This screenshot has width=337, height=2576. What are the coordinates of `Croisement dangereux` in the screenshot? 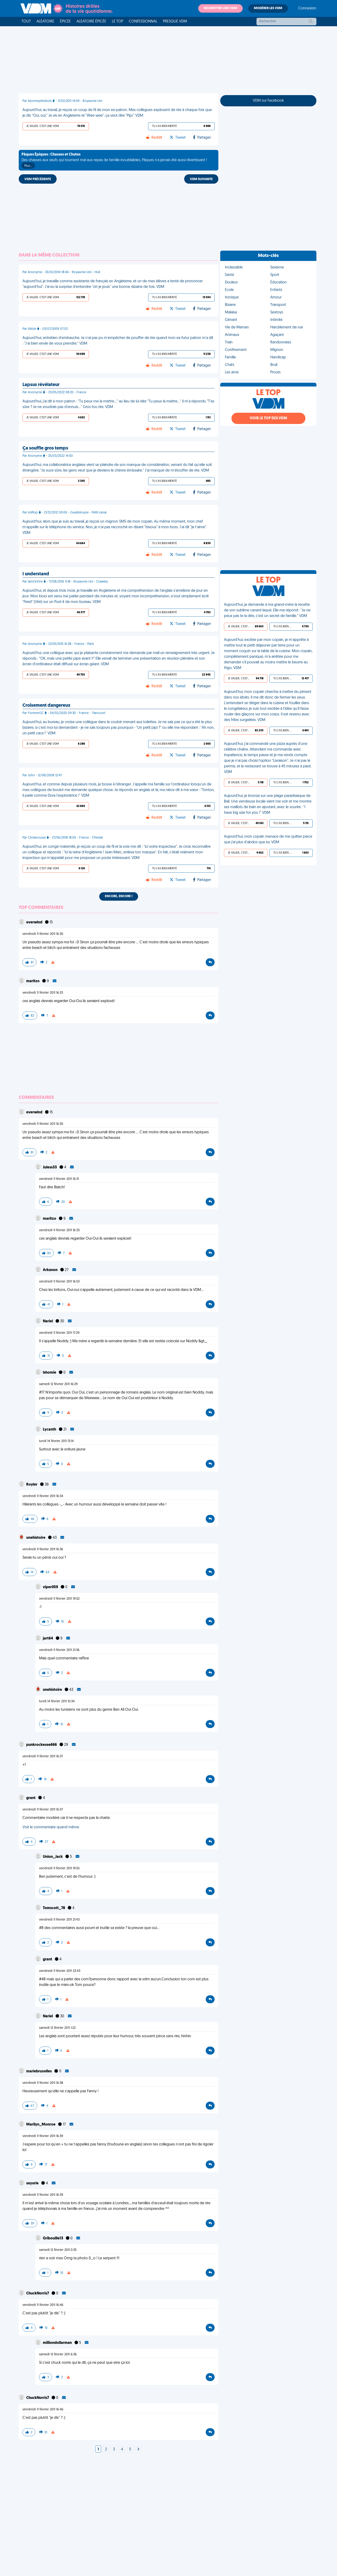 It's located at (46, 705).